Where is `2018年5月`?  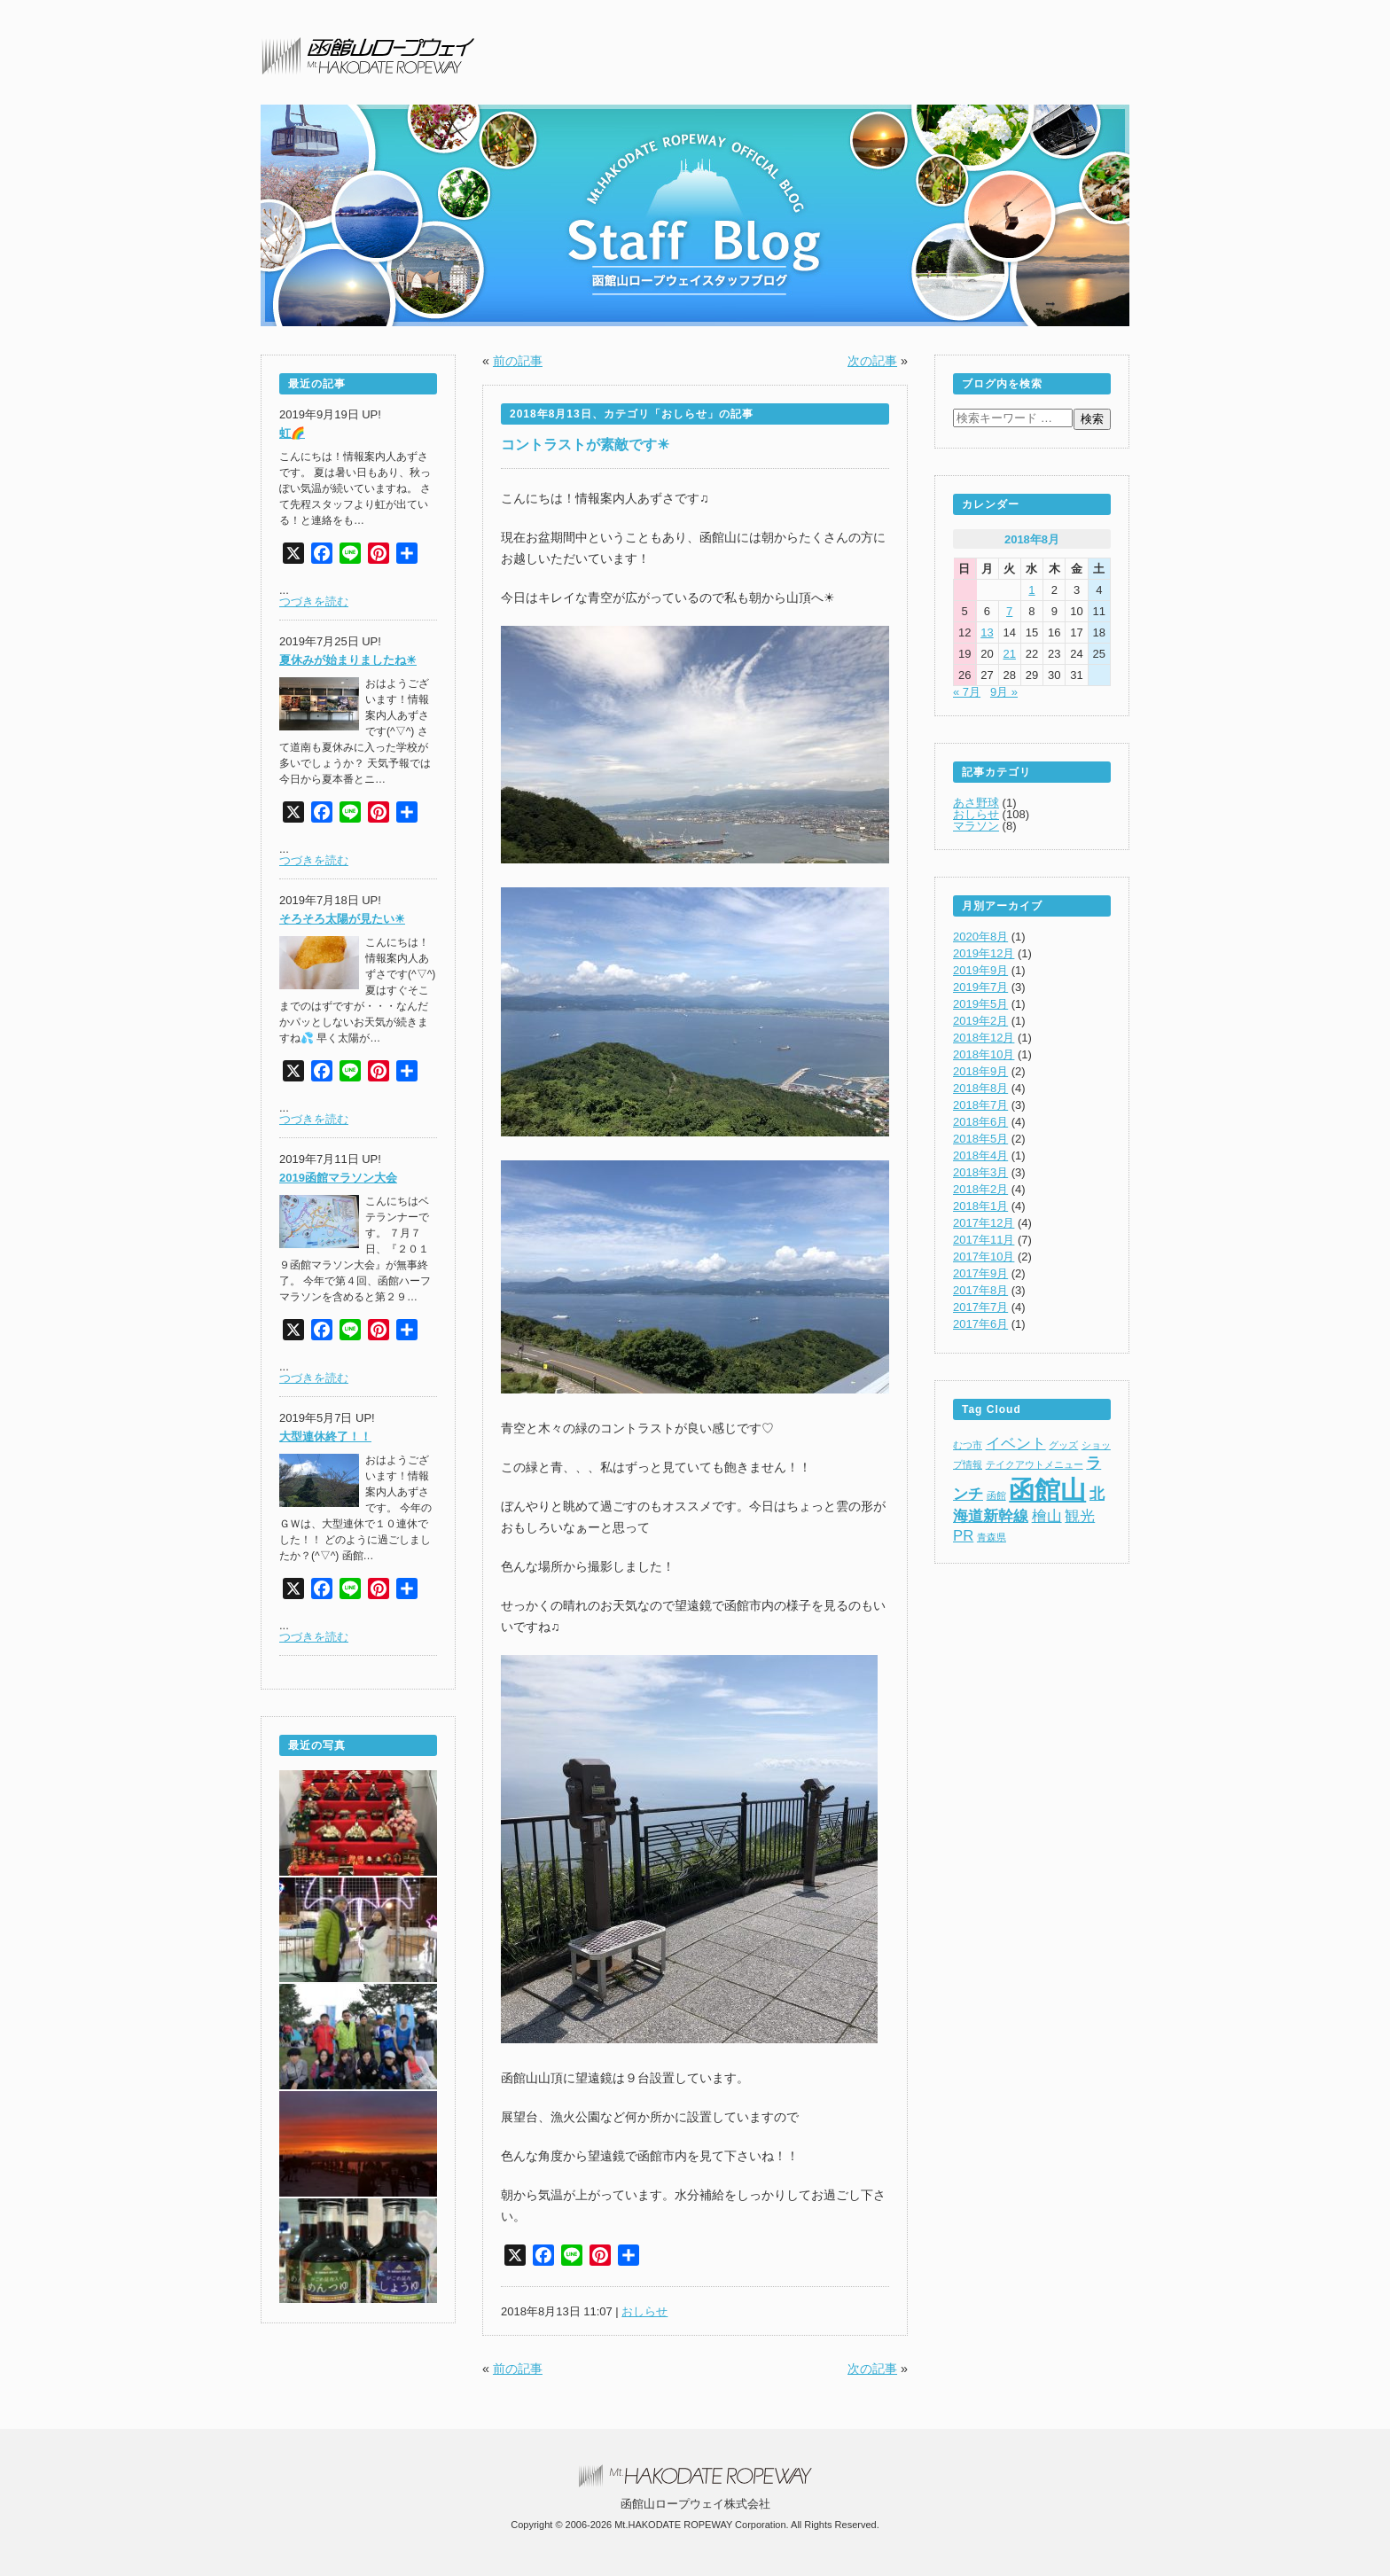
2018年5月 is located at coordinates (980, 1138).